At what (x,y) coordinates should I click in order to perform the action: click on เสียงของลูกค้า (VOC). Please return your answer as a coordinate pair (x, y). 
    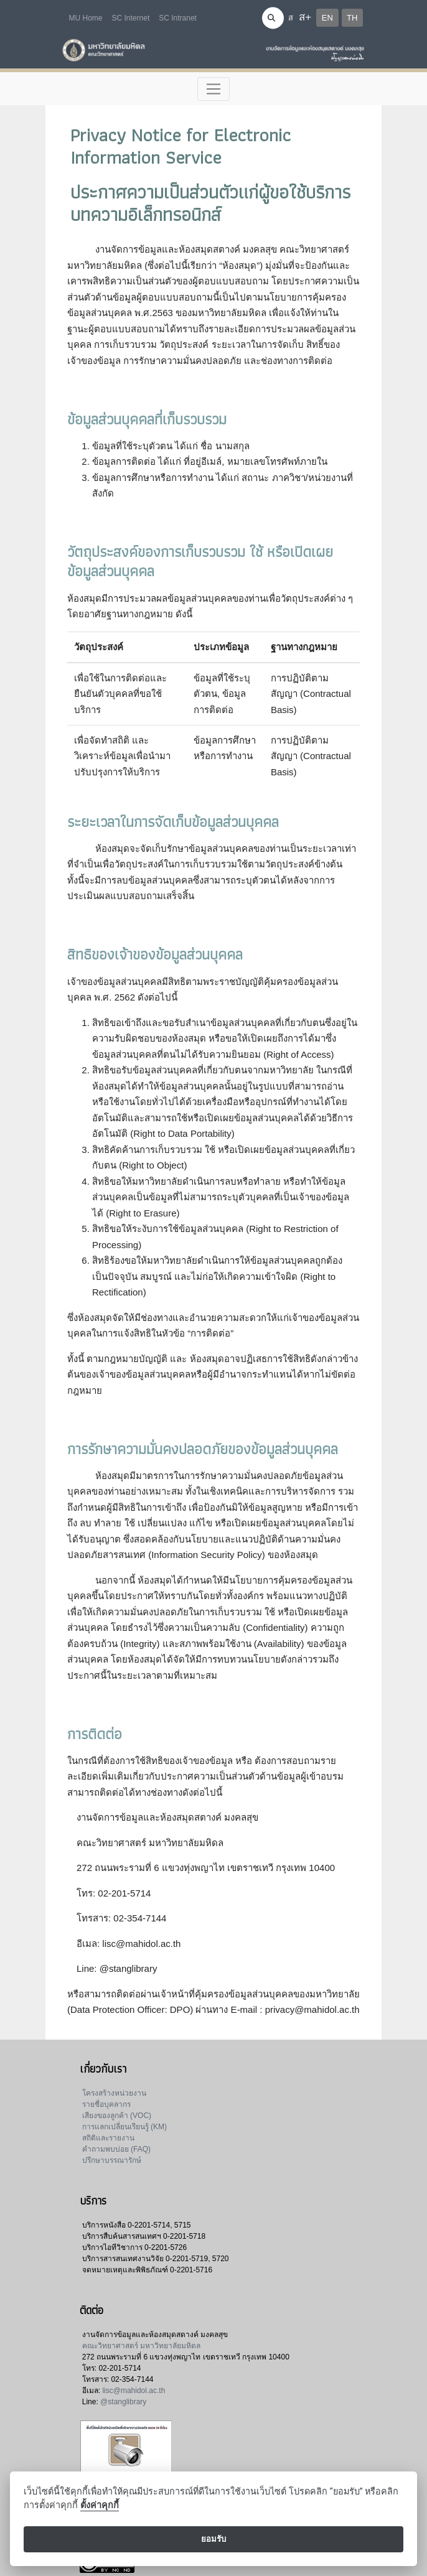
    Looking at the image, I should click on (116, 2115).